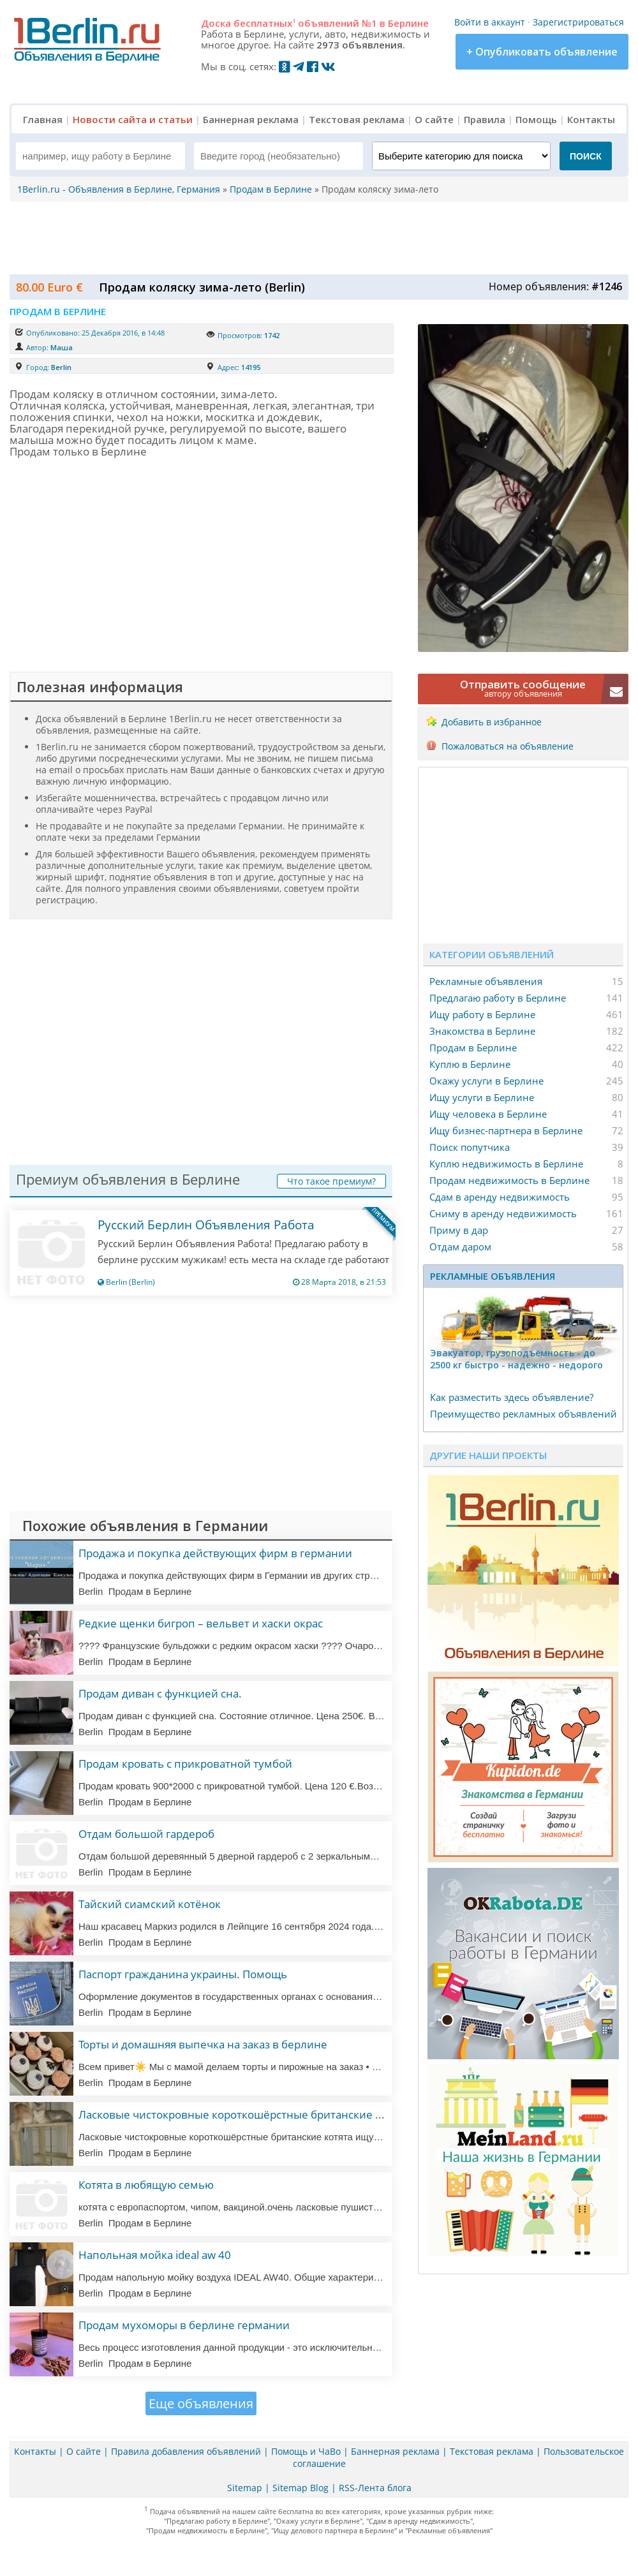 This screenshot has width=638, height=2576. I want to click on Баннерная реклама, so click(251, 119).